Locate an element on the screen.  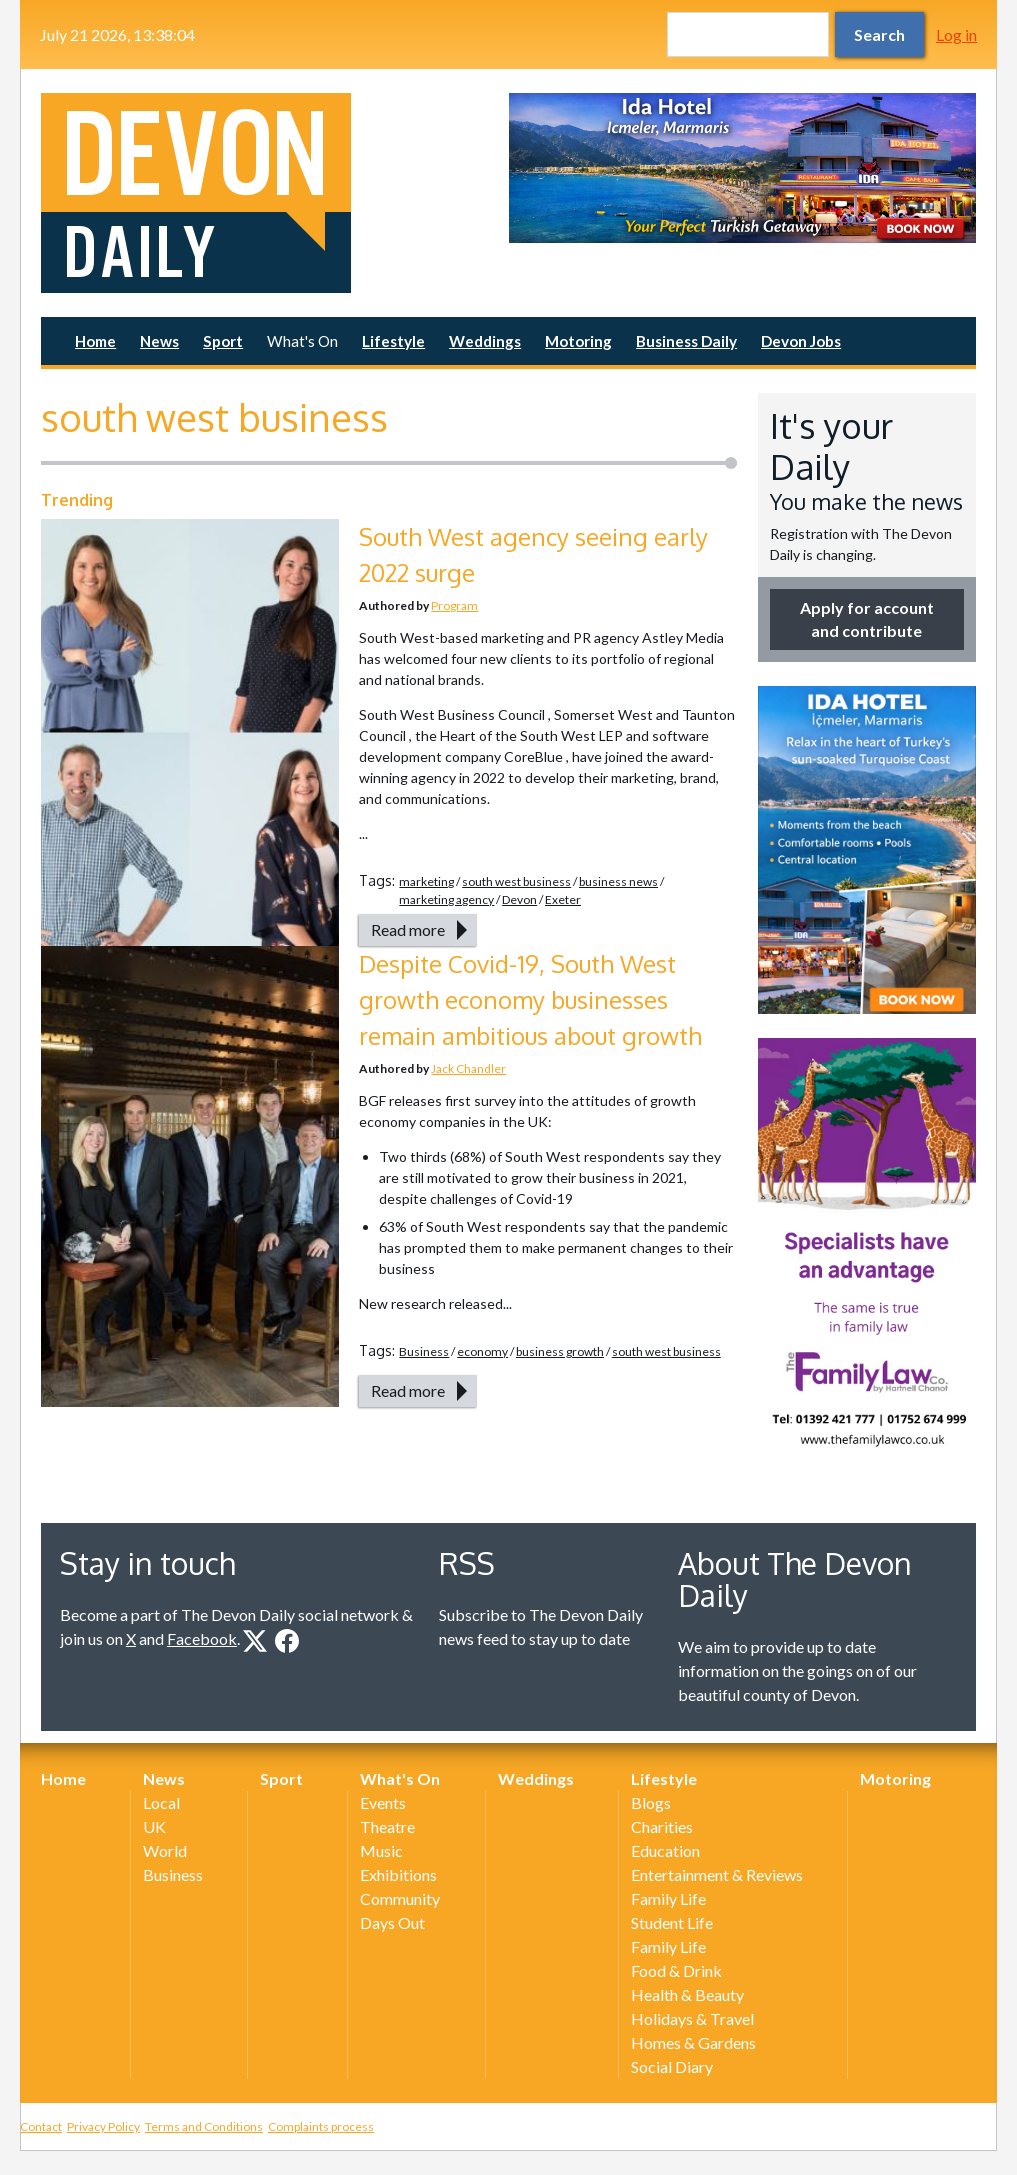
Theatre is located at coordinates (387, 1826).